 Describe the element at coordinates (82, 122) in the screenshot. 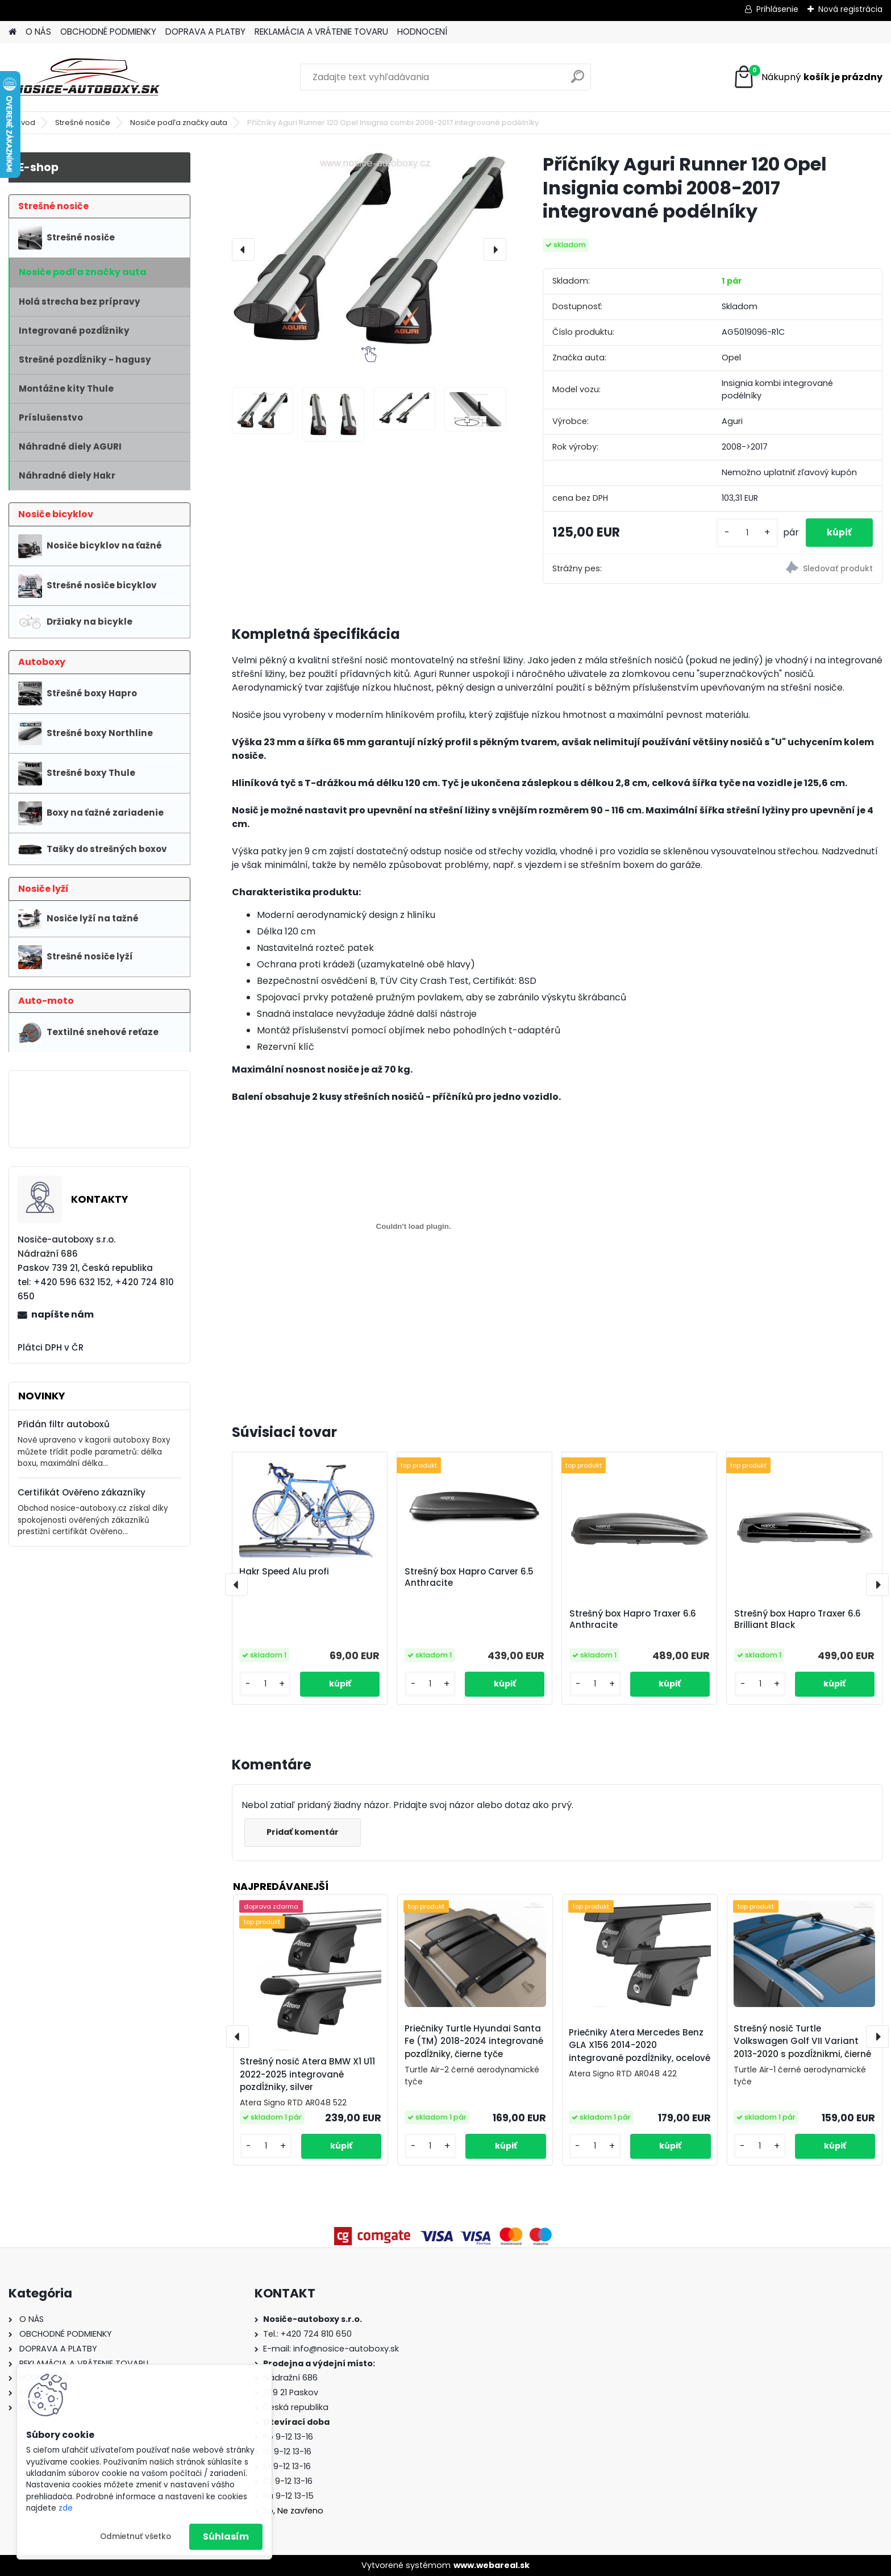

I see `Strešné nosiče` at that location.